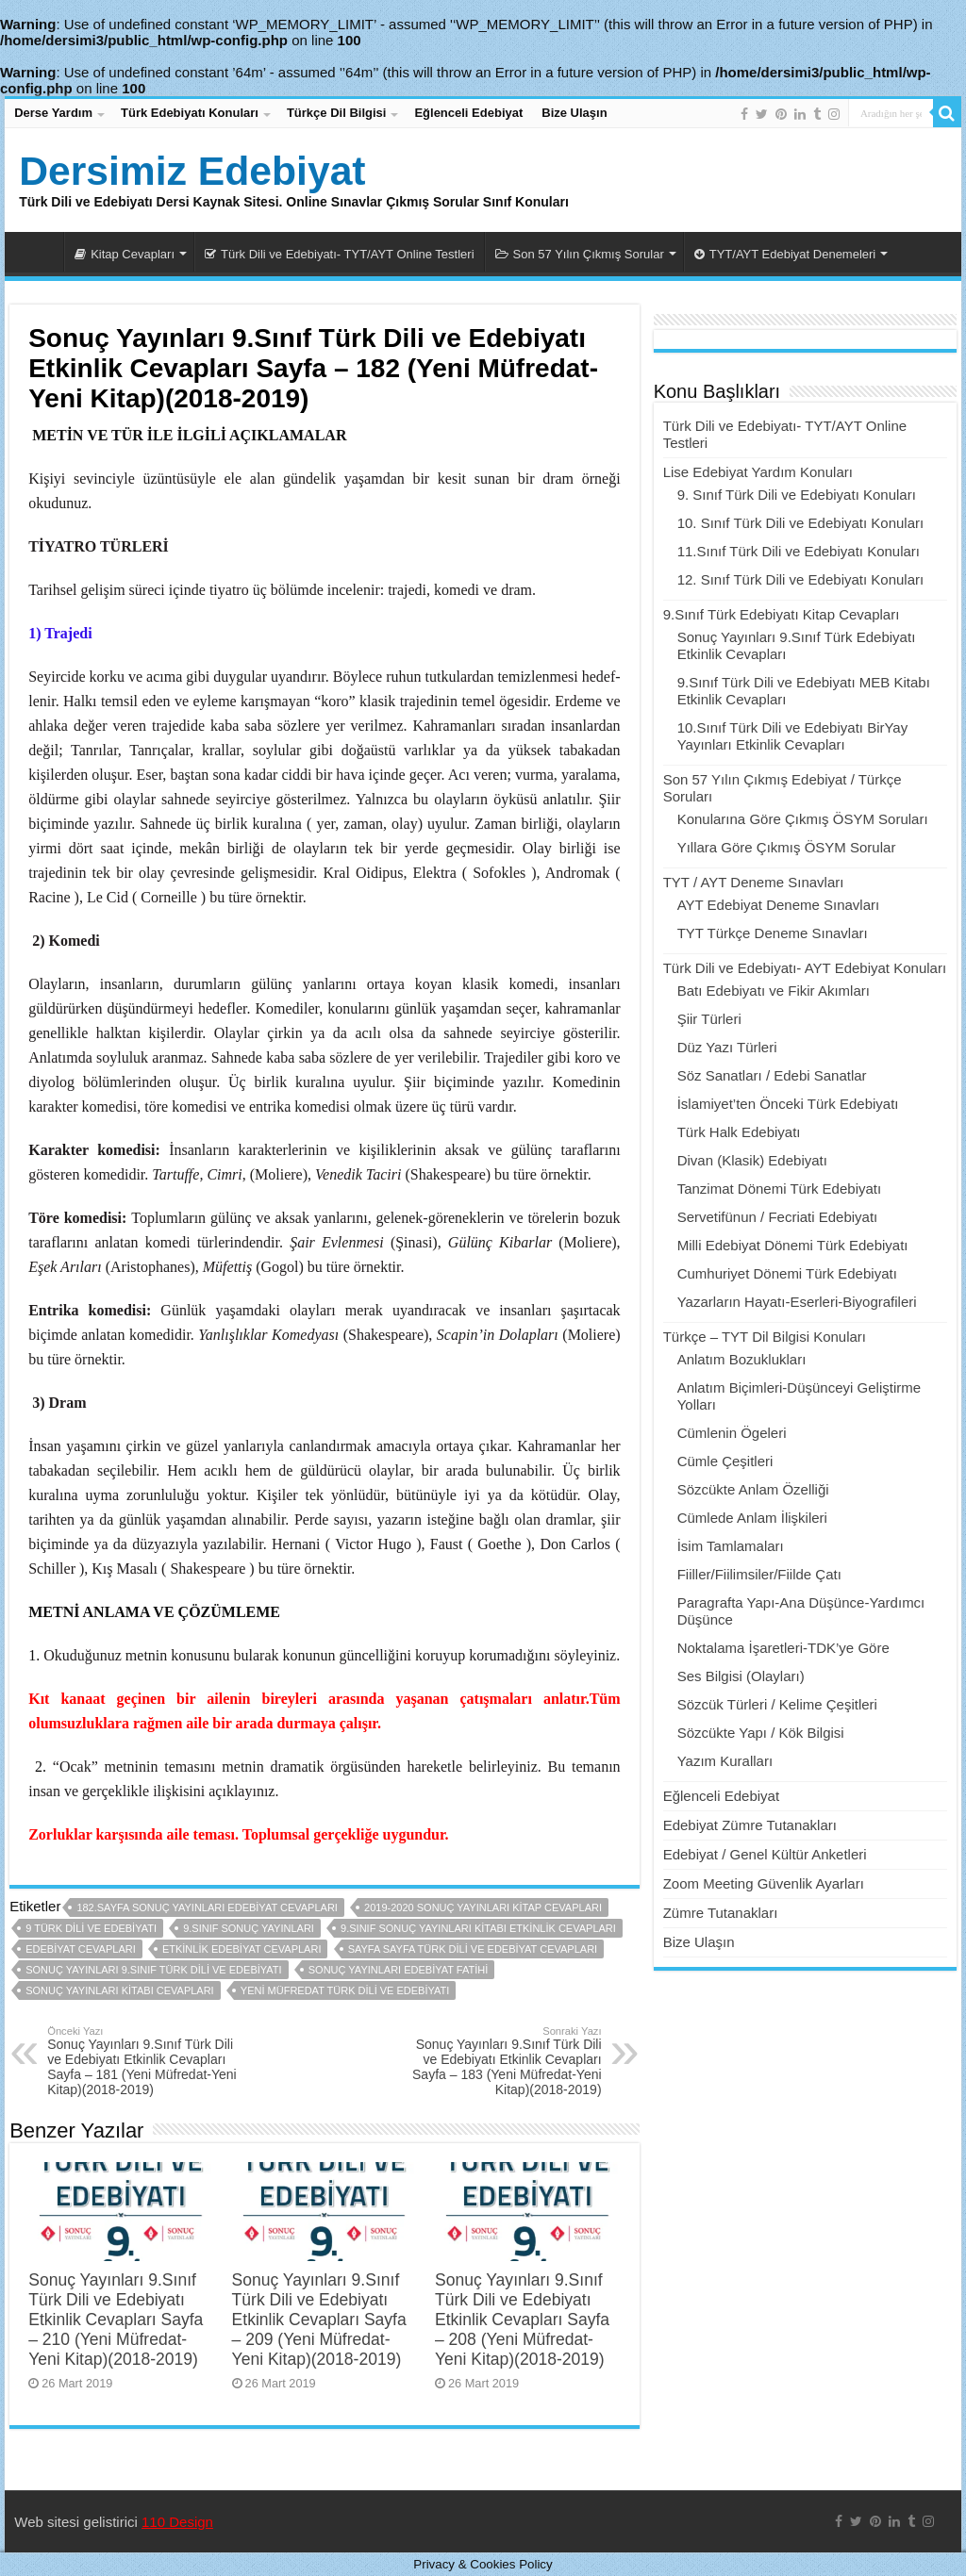 This screenshot has height=2576, width=966. What do you see at coordinates (125, 254) in the screenshot?
I see `Kitap Cevapları` at bounding box center [125, 254].